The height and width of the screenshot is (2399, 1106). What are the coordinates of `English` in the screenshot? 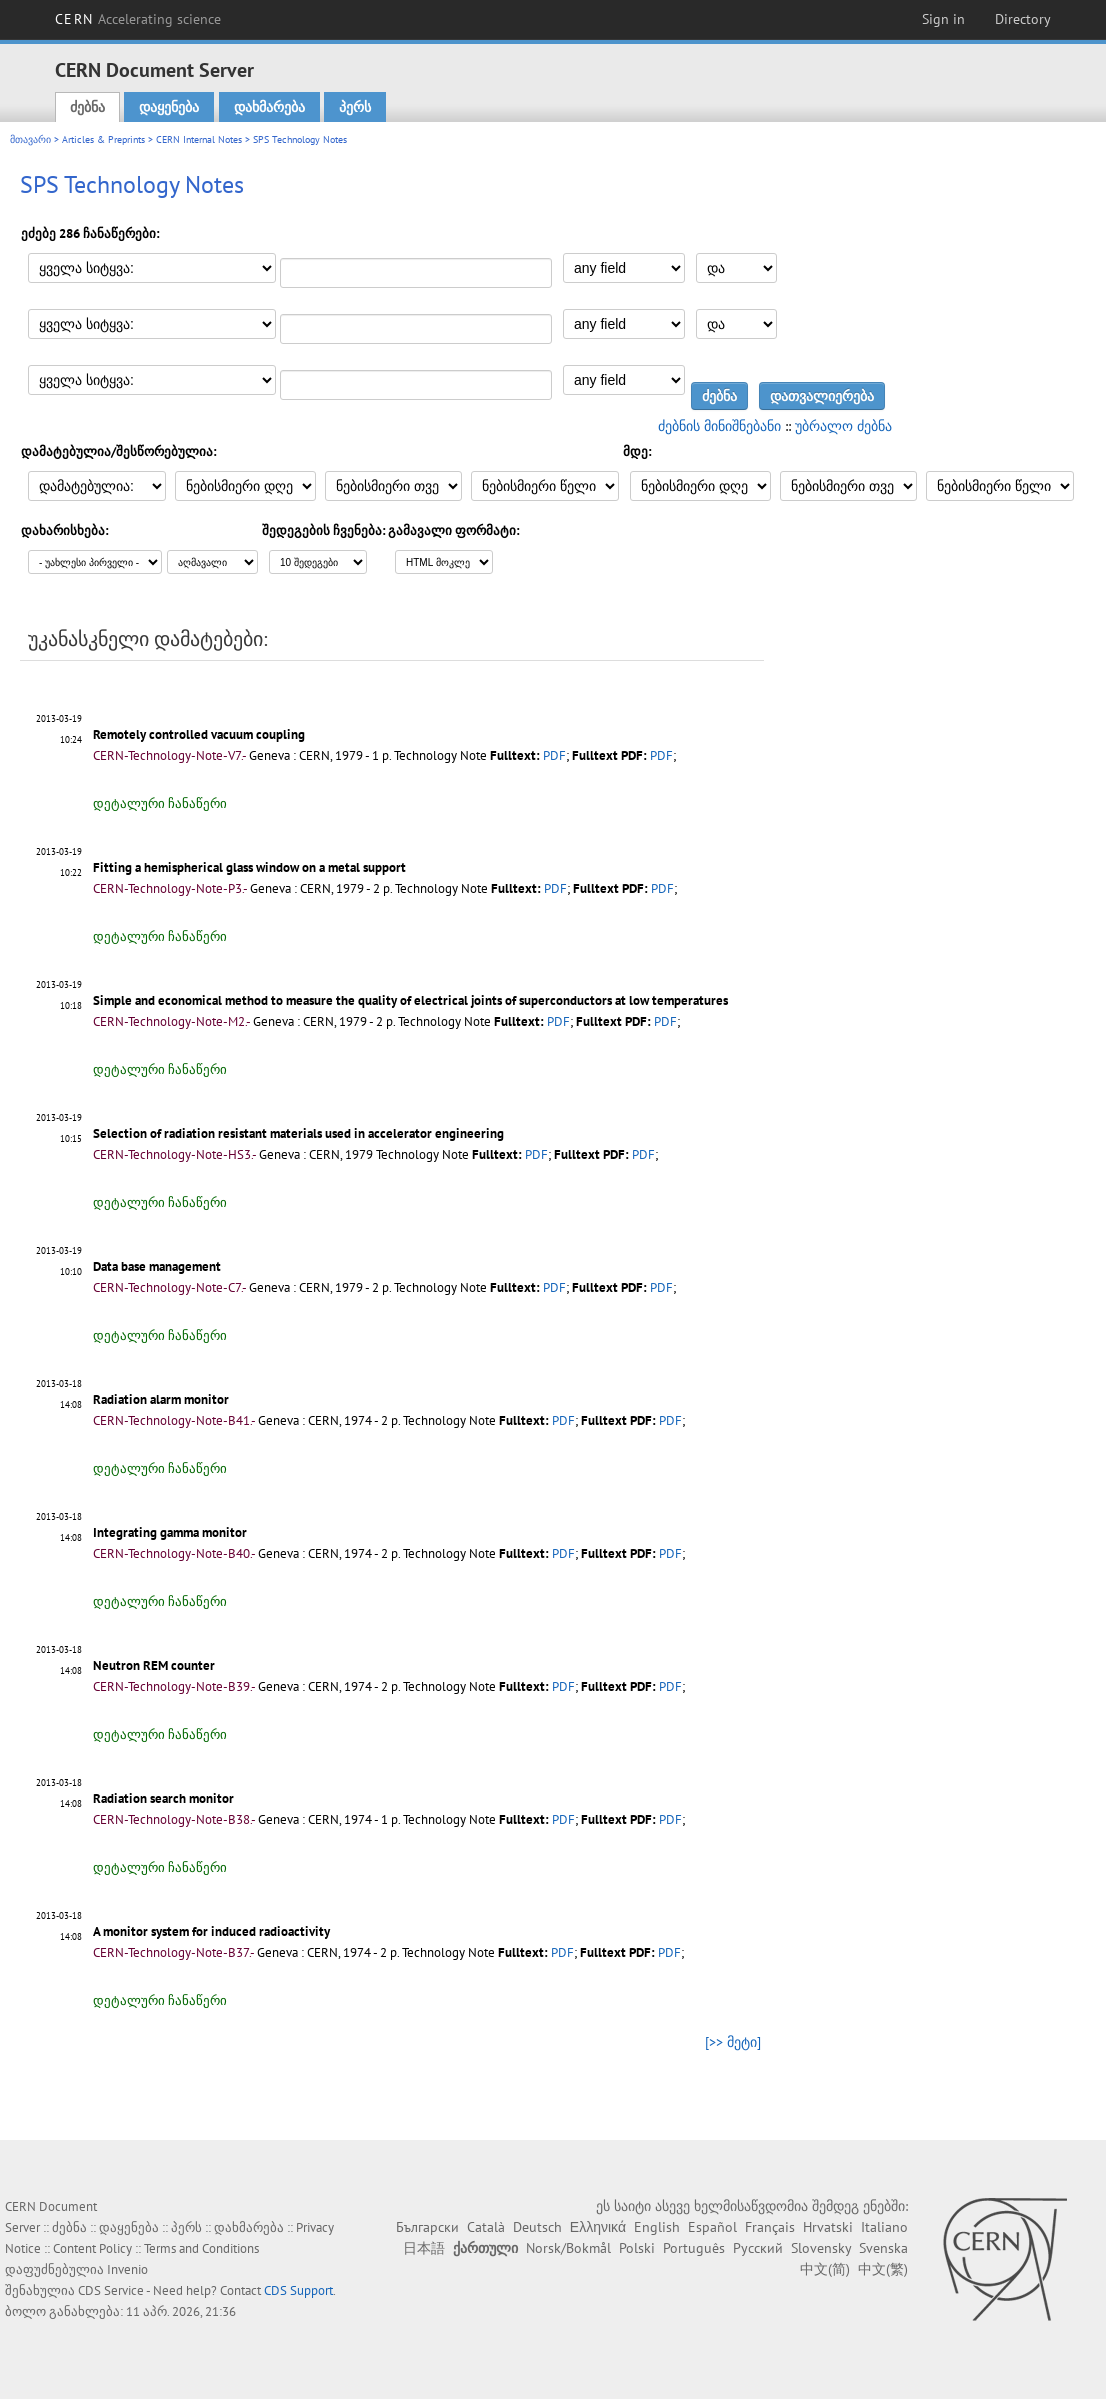 It's located at (657, 2227).